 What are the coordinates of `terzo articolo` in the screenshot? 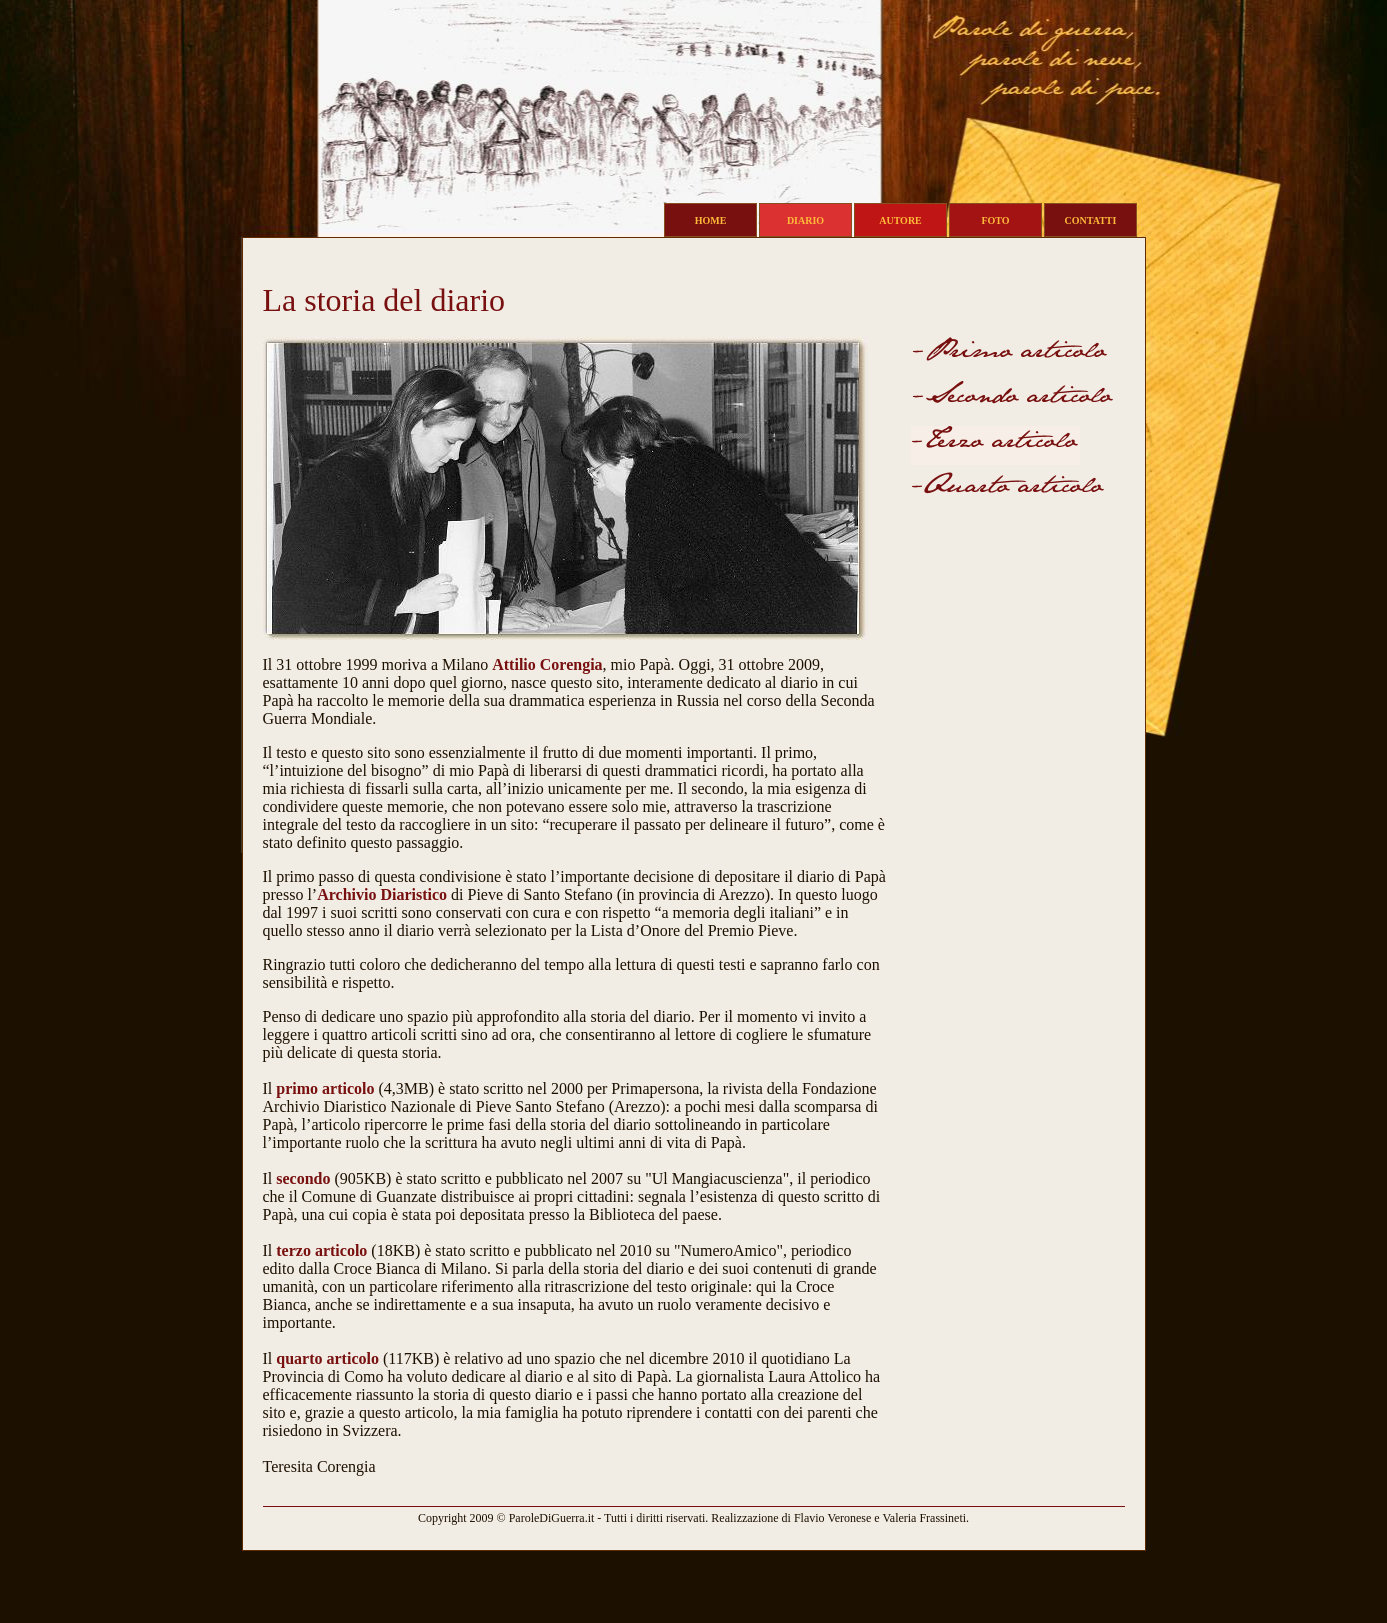 It's located at (321, 1250).